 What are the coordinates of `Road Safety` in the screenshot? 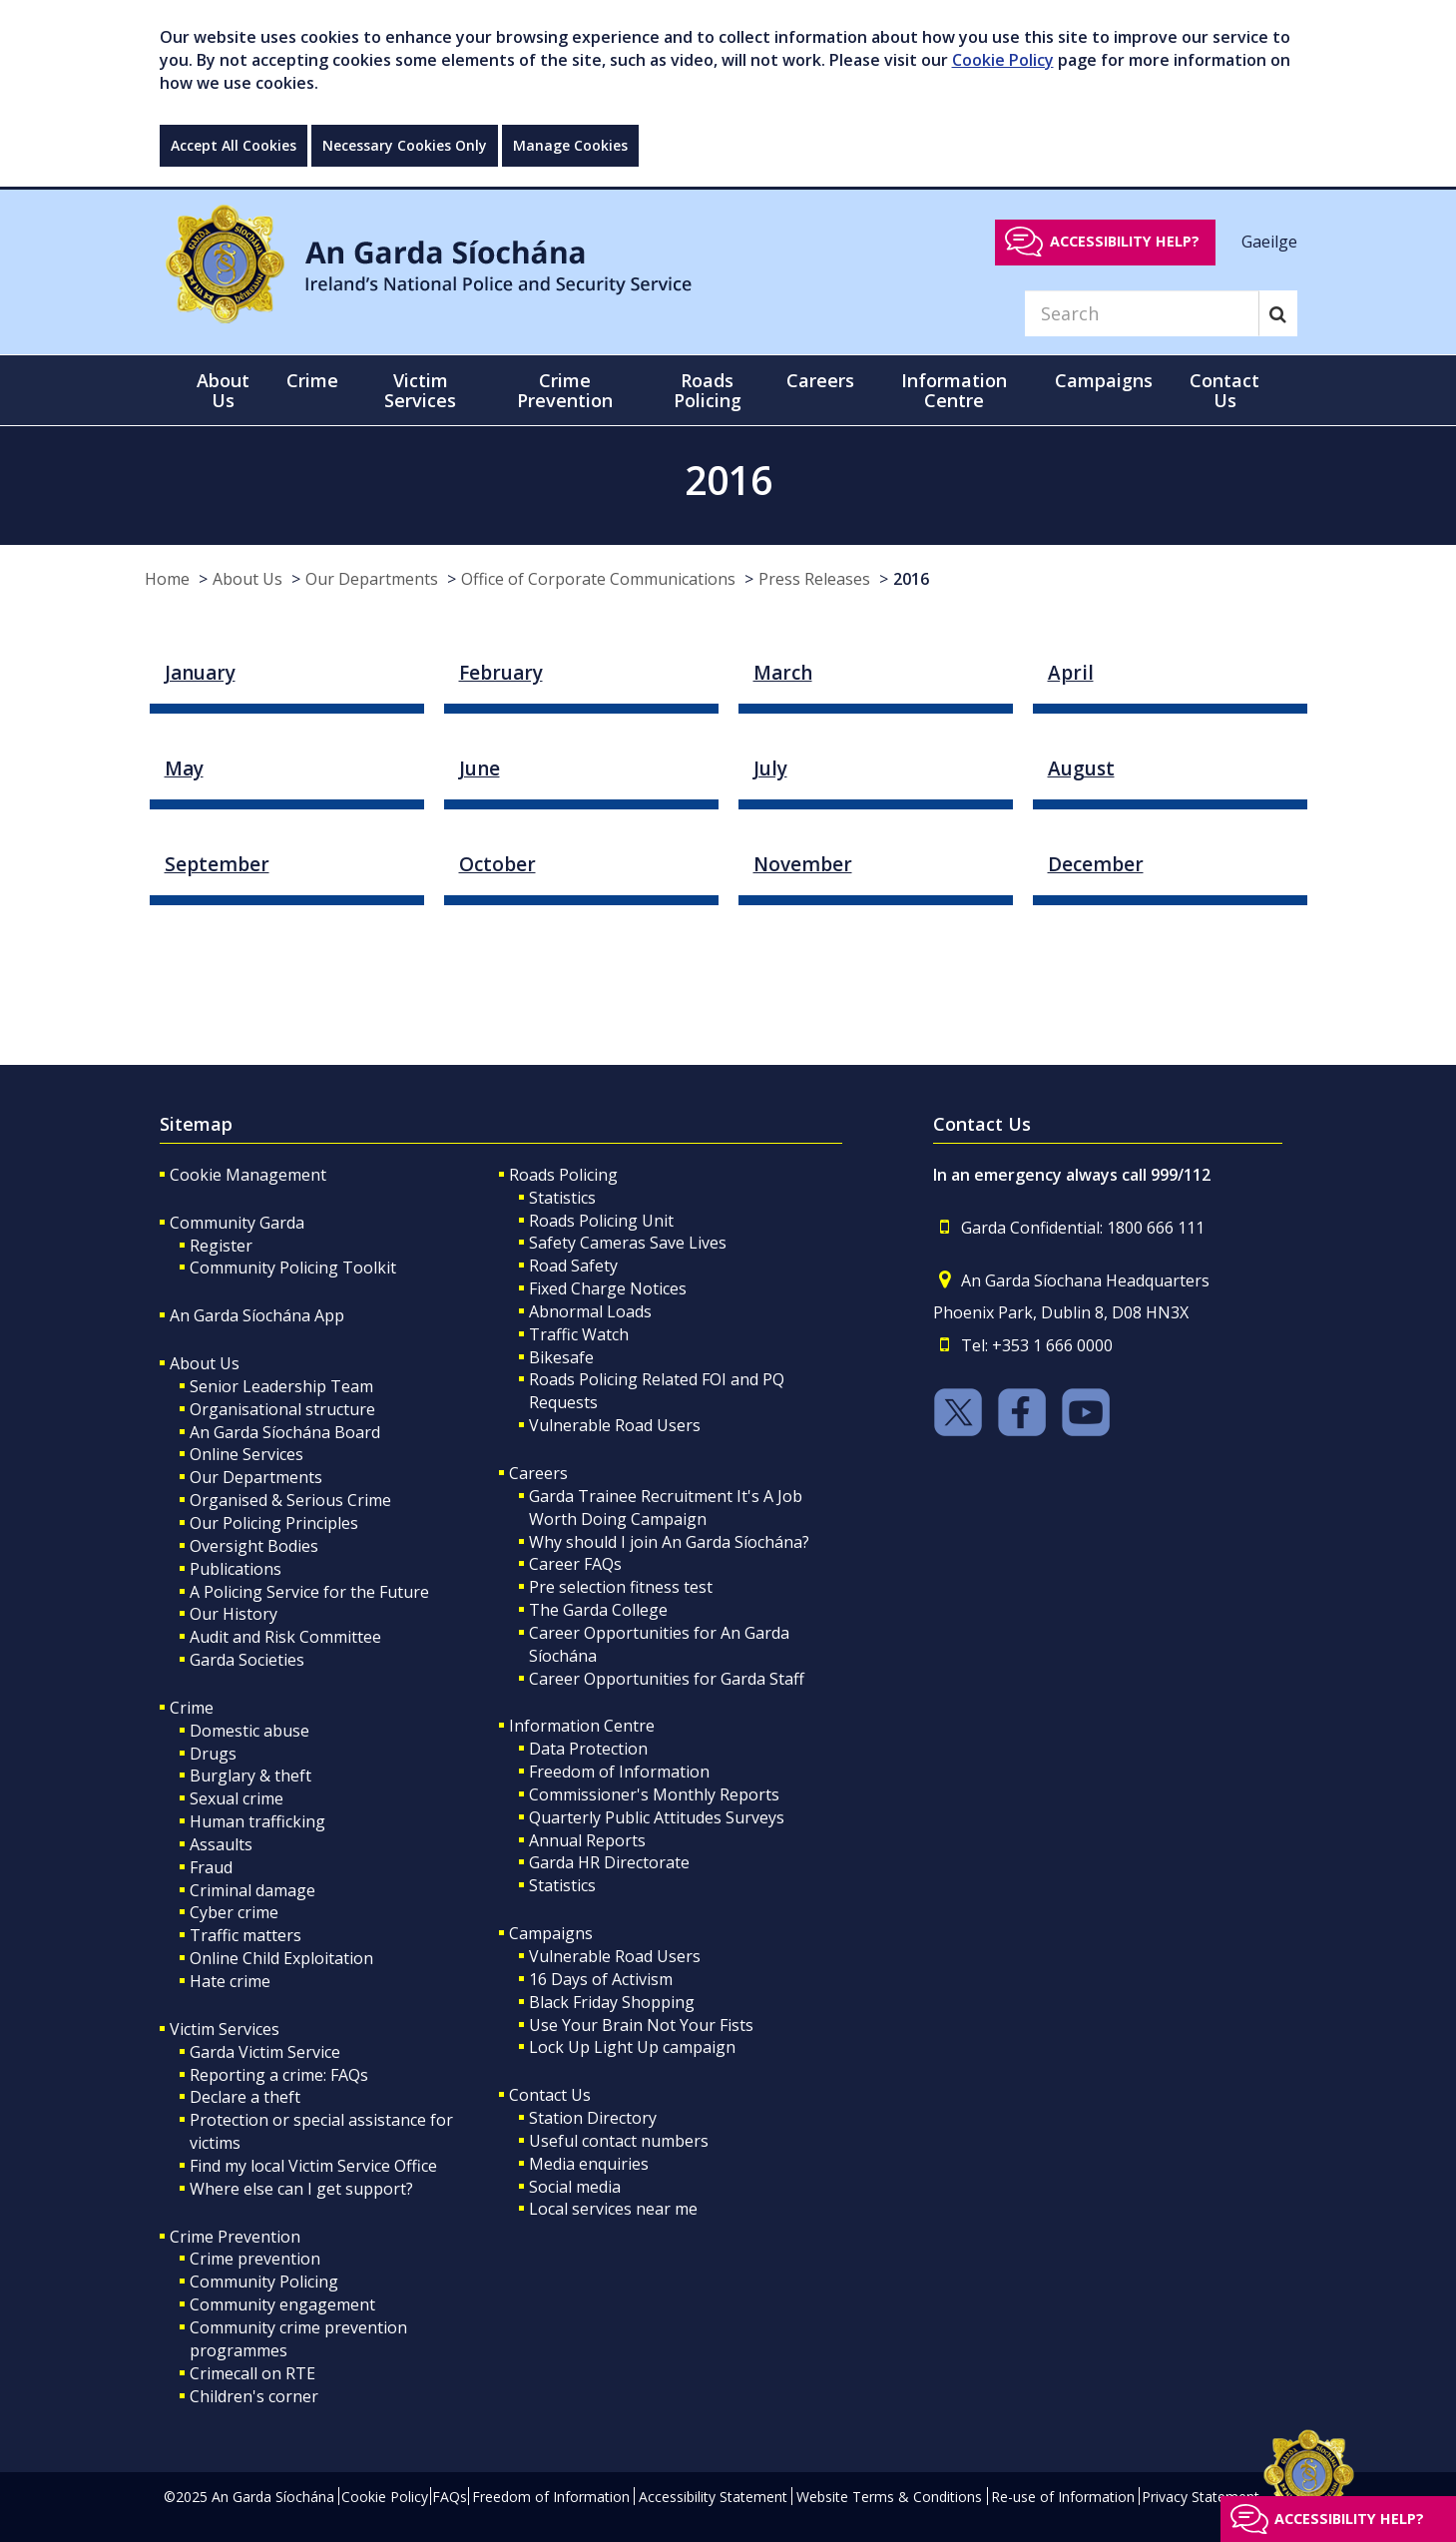 It's located at (573, 1265).